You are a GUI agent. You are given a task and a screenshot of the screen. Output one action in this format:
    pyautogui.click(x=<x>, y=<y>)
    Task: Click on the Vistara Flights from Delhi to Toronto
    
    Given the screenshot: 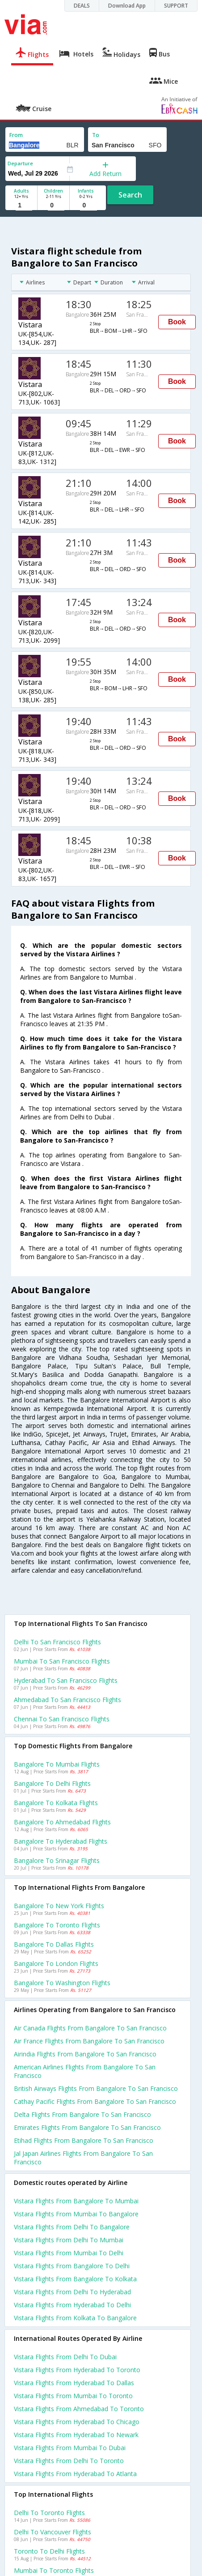 What is the action you would take?
    pyautogui.click(x=69, y=2460)
    